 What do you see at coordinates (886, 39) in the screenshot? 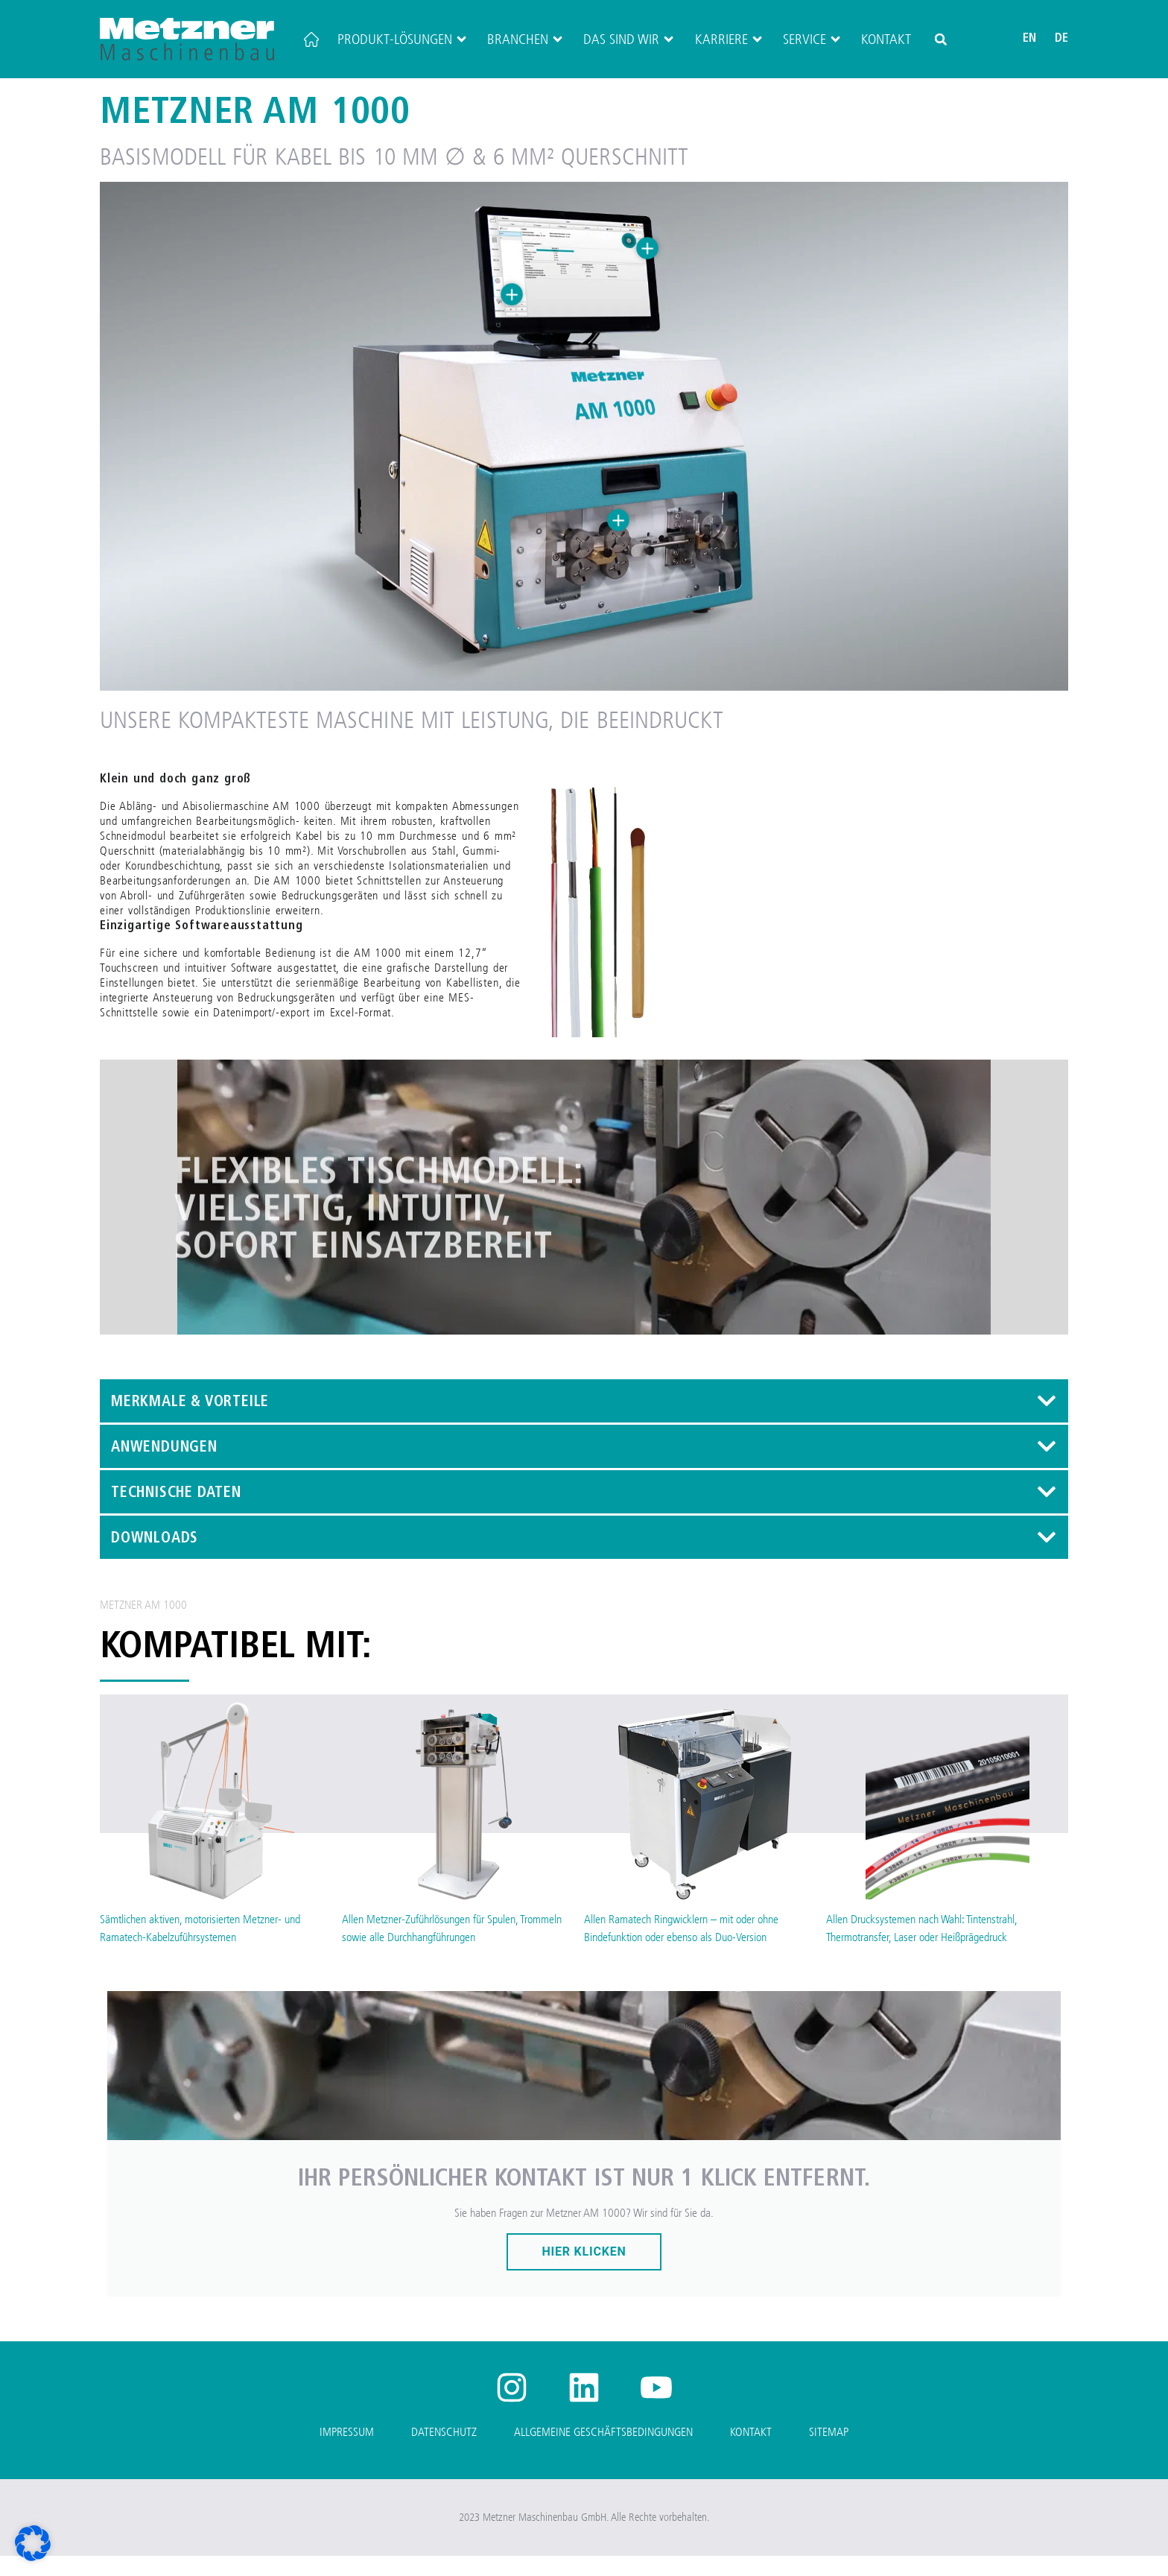
I see `Kontakt` at bounding box center [886, 39].